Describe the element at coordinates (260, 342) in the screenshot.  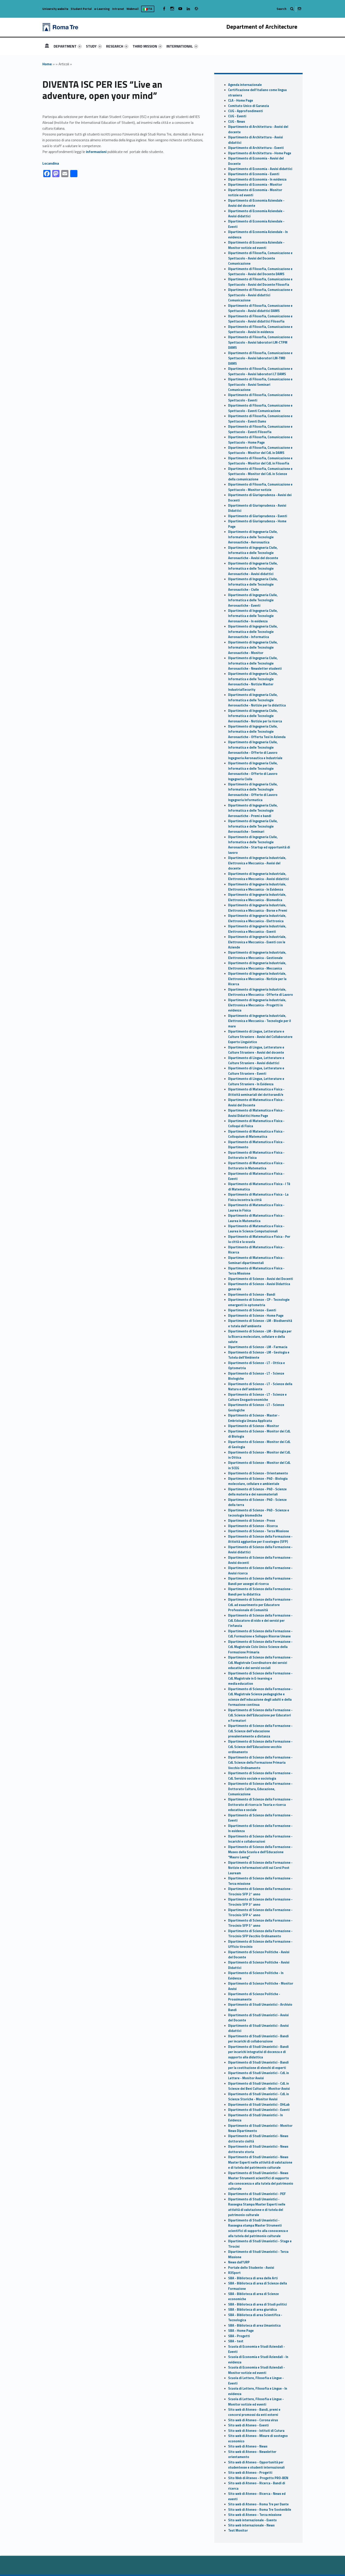
I see `Dipartimento di Filosofia, Comunicazione e Spettacolo - Avvisi laboratori LM-CTPM DAMS` at that location.